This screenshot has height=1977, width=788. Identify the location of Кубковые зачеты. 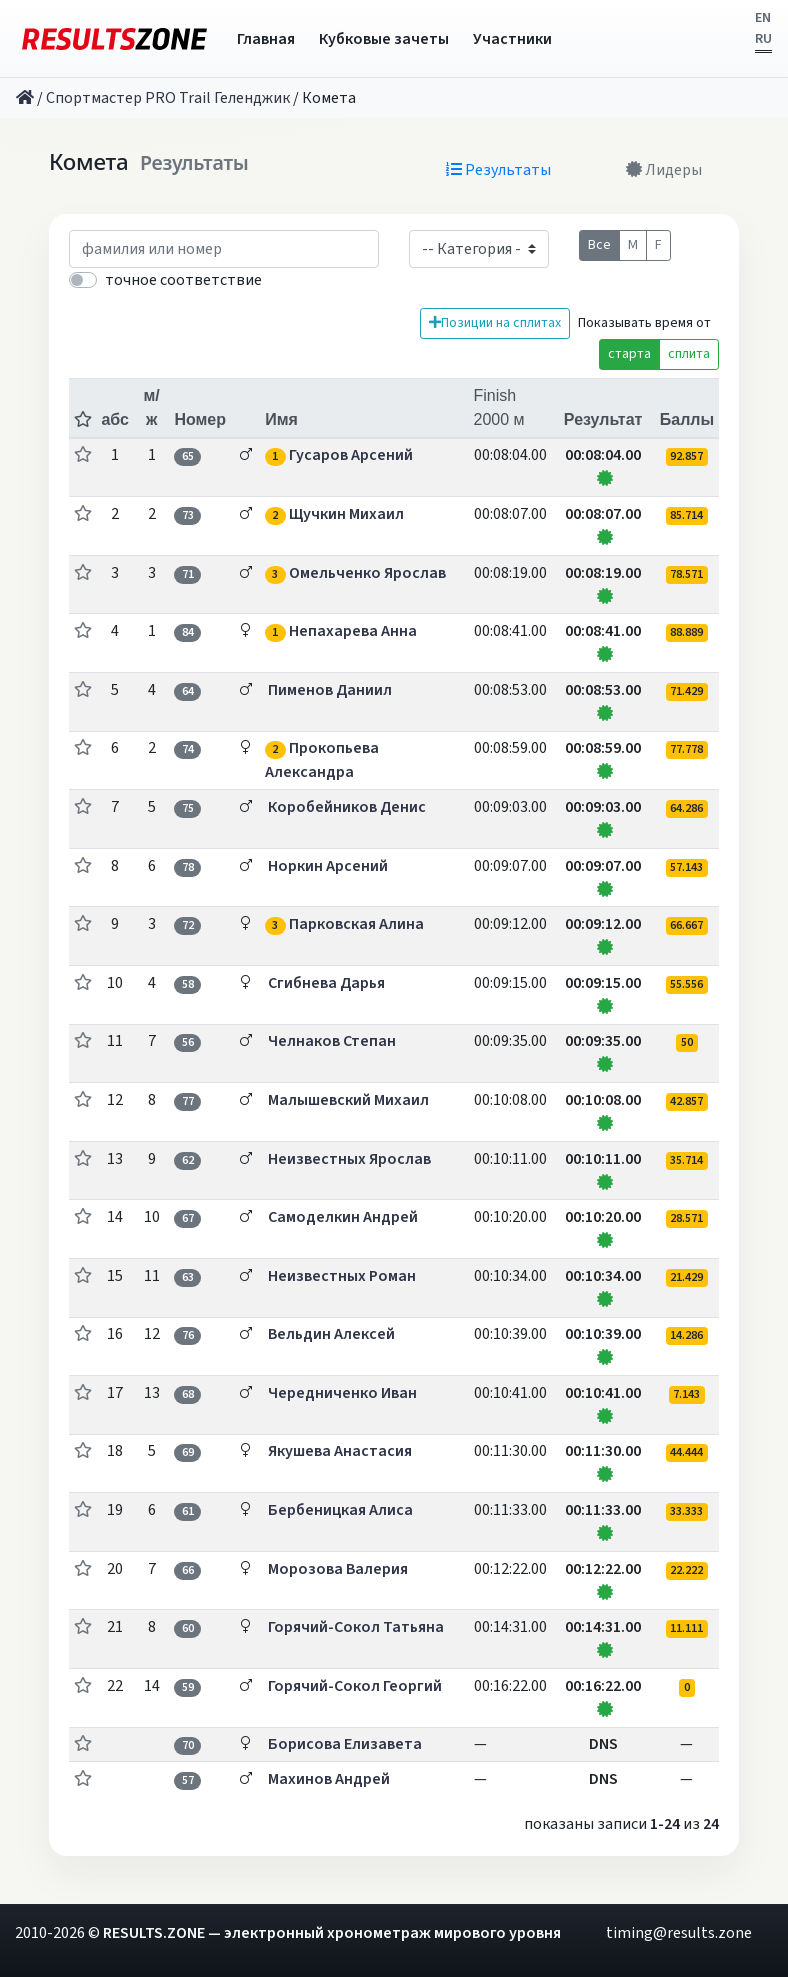
(384, 39).